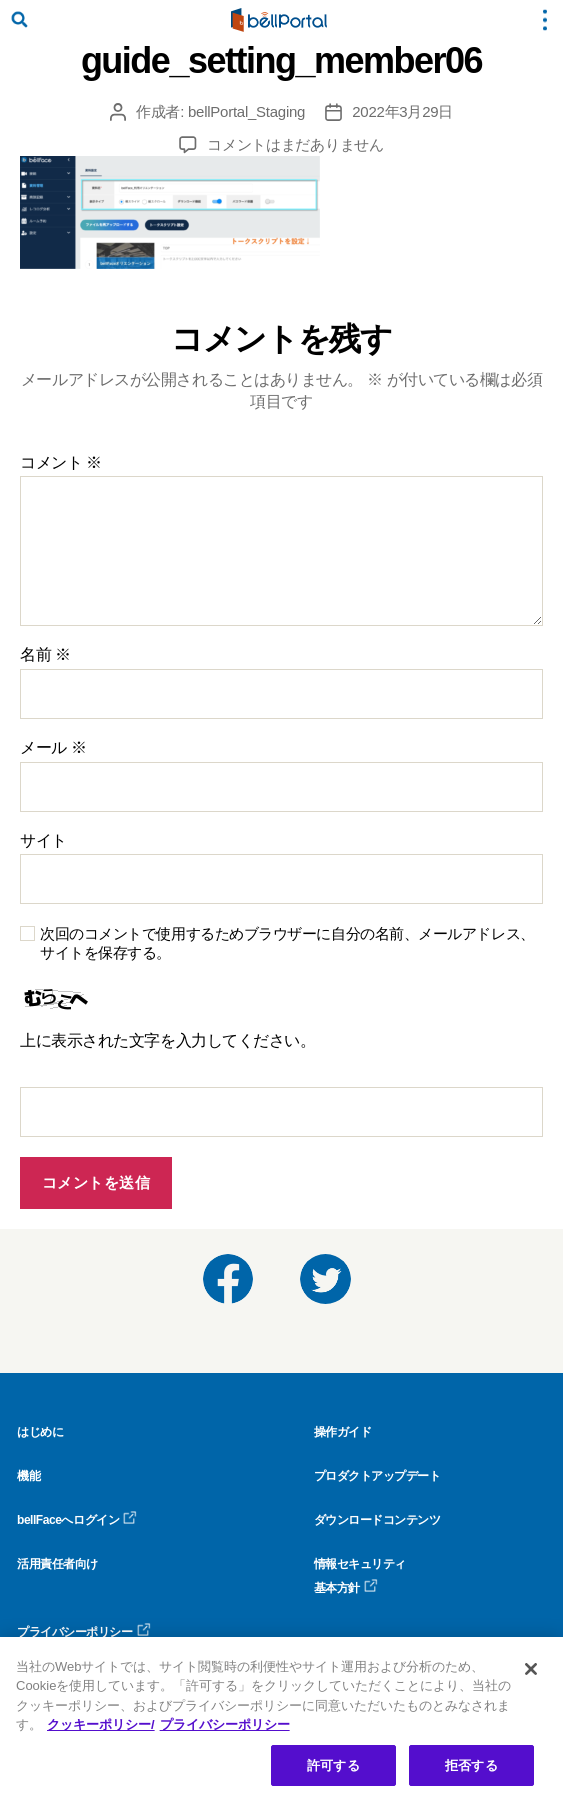 Image resolution: width=563 pixels, height=1796 pixels. Describe the element at coordinates (53, 747) in the screenshot. I see `メール` at that location.